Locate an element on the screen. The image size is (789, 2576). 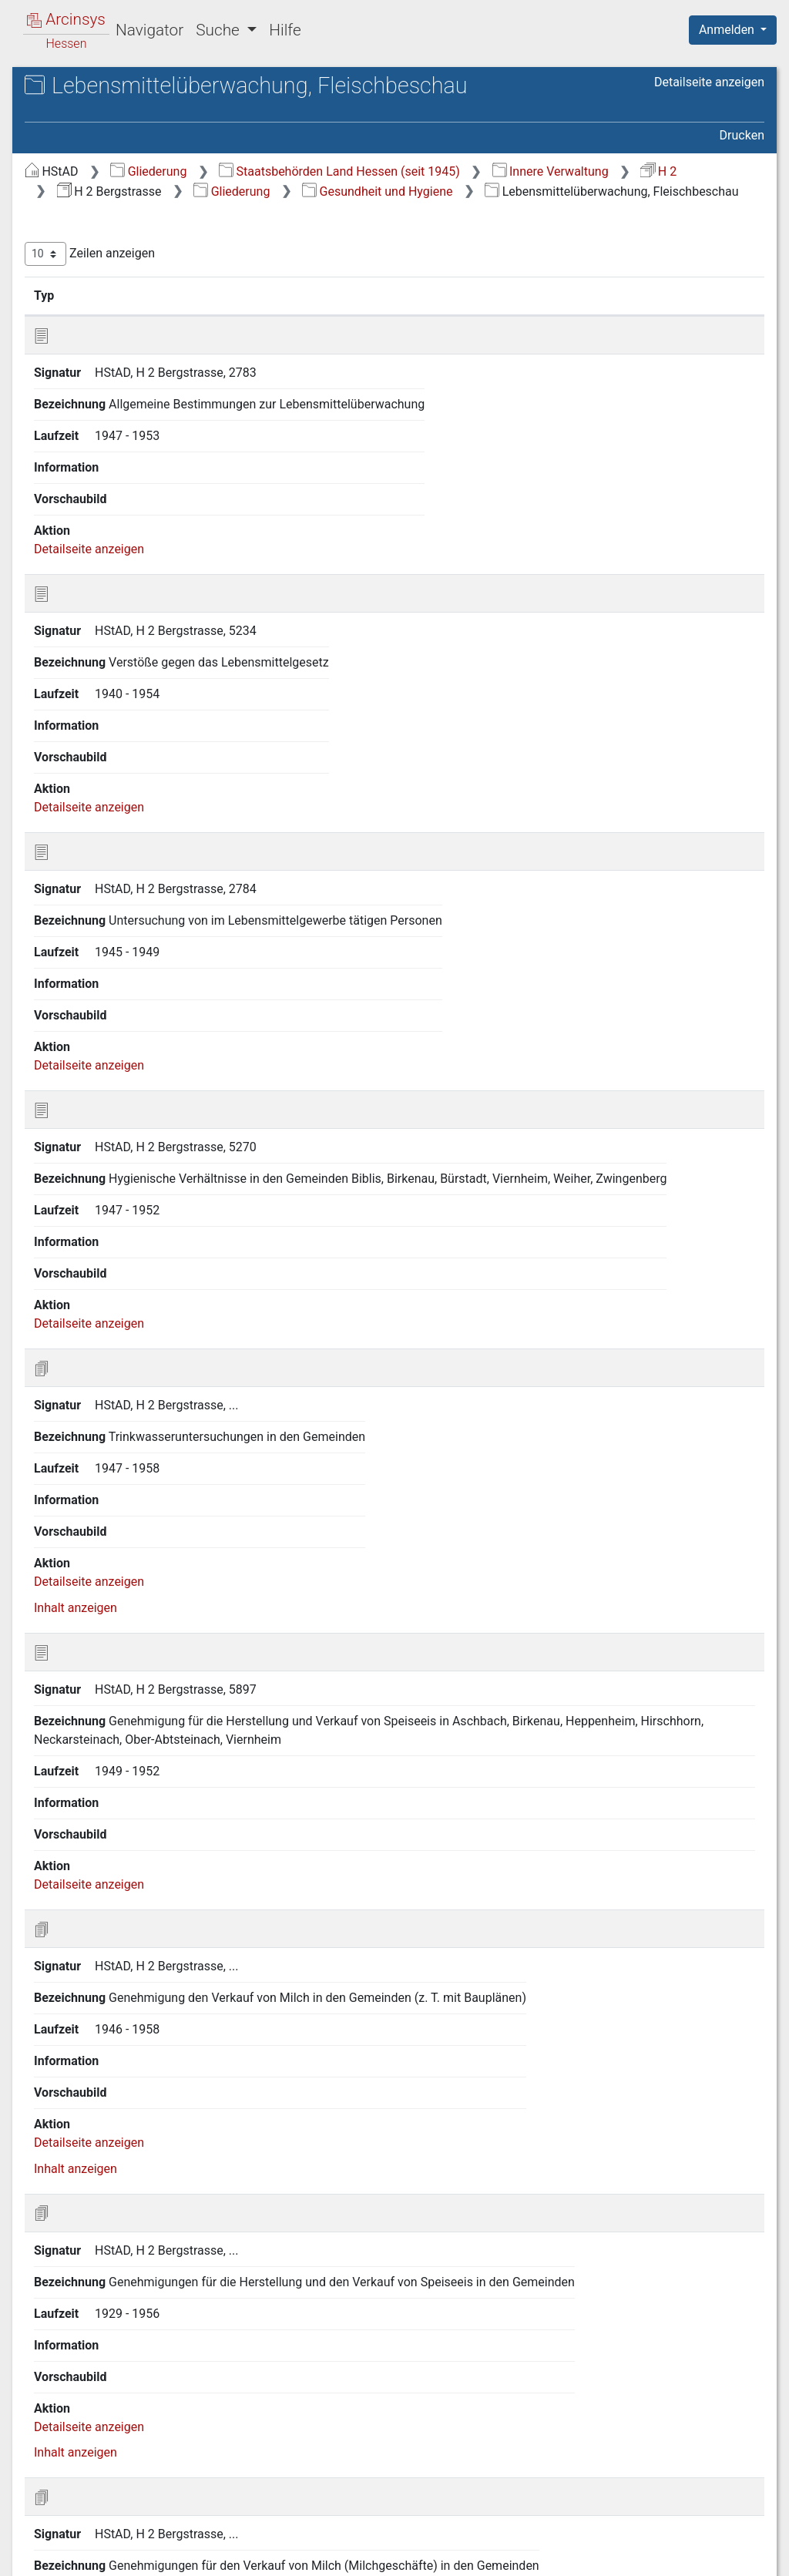
Letzte is located at coordinates (737, 2477).